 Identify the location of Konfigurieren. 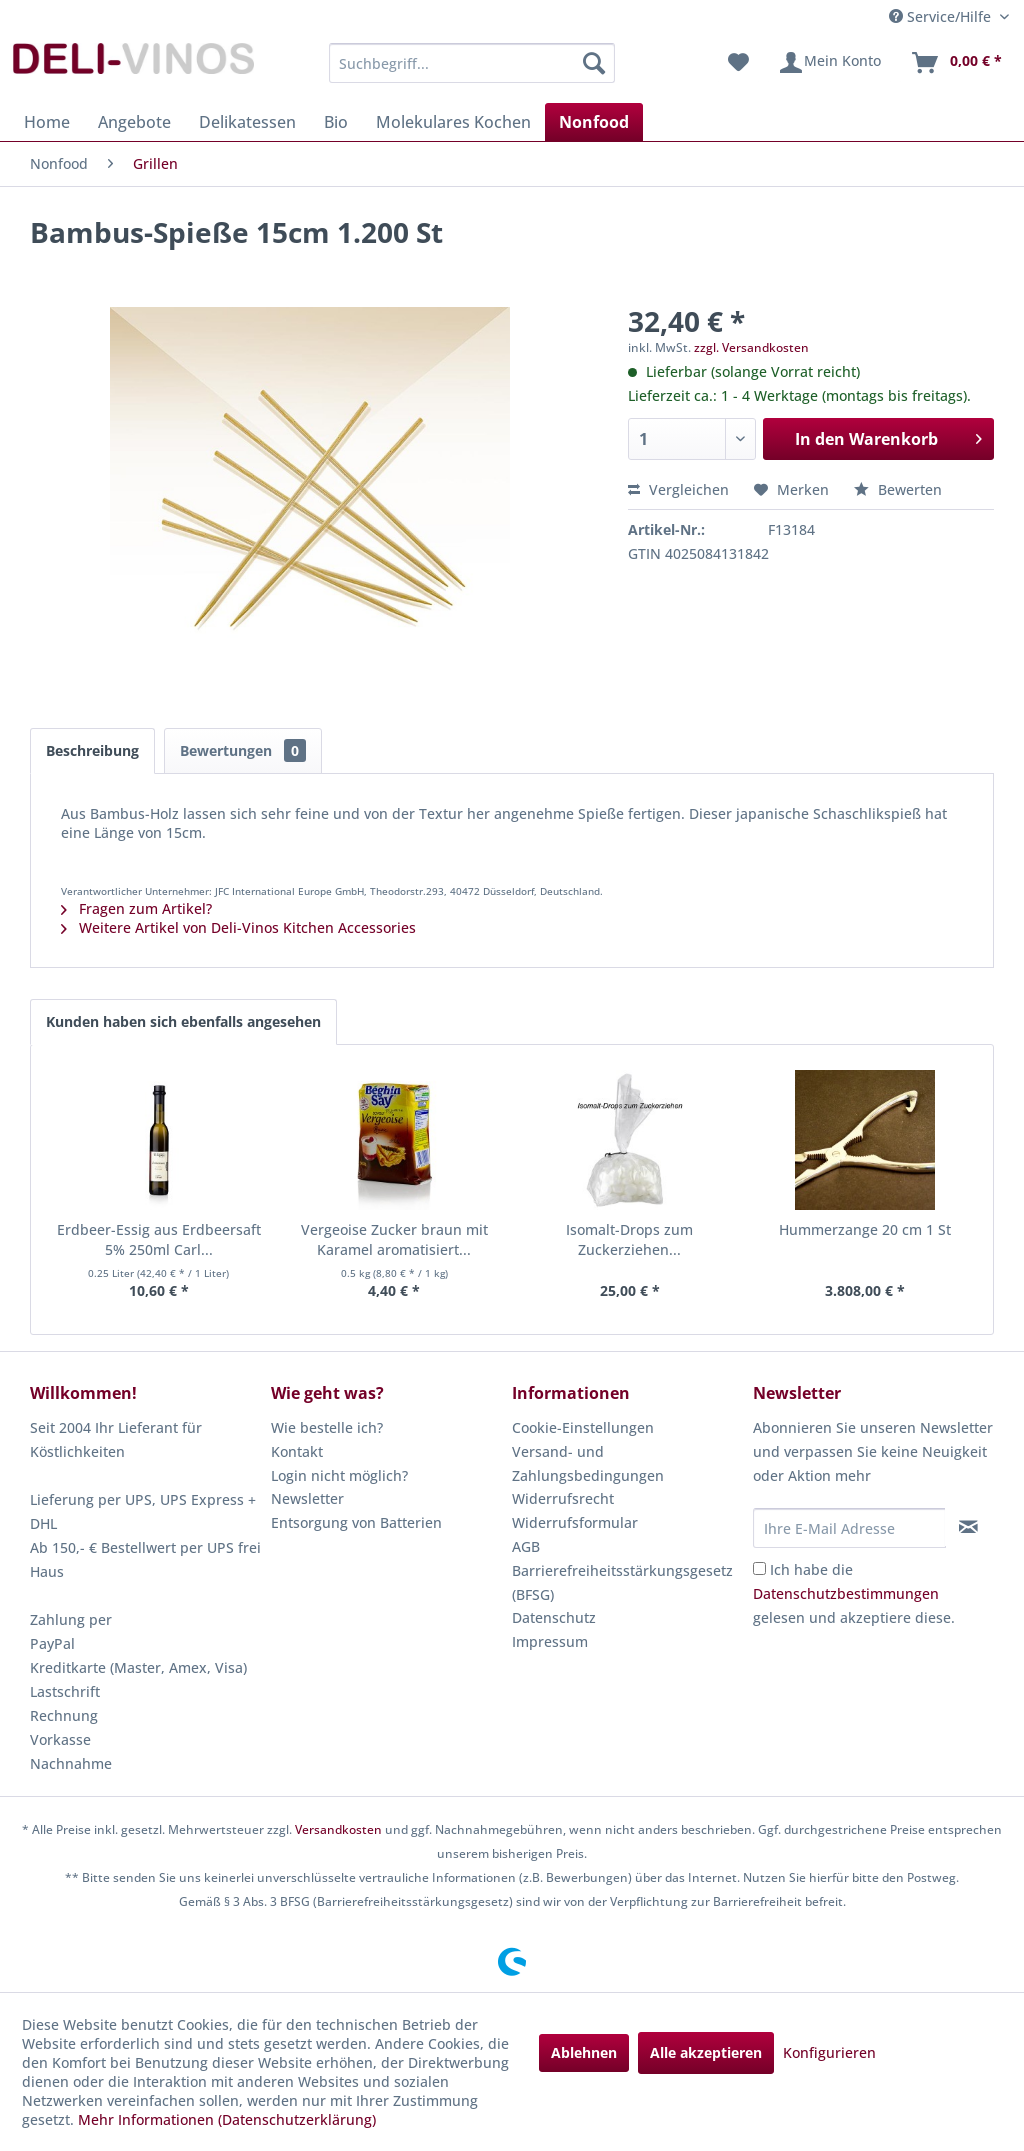
(829, 2052).